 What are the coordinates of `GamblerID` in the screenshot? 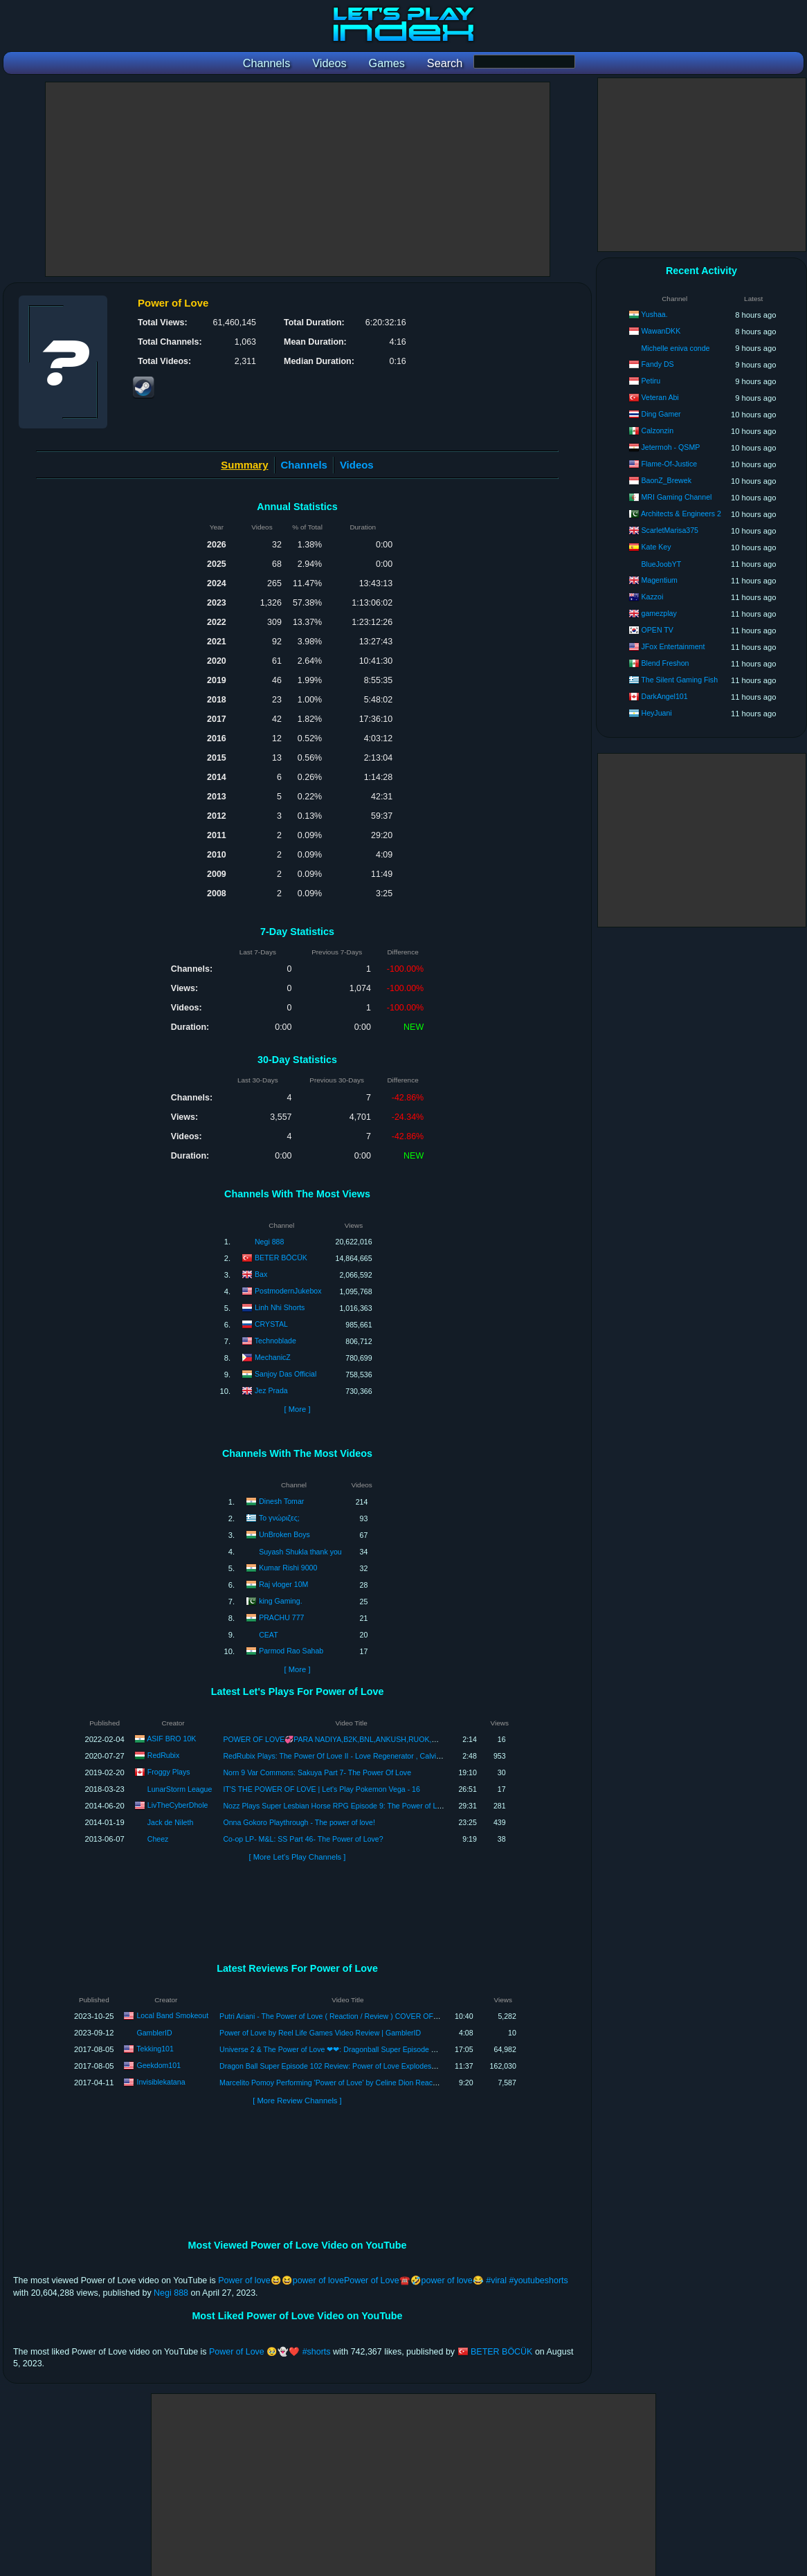 It's located at (154, 2033).